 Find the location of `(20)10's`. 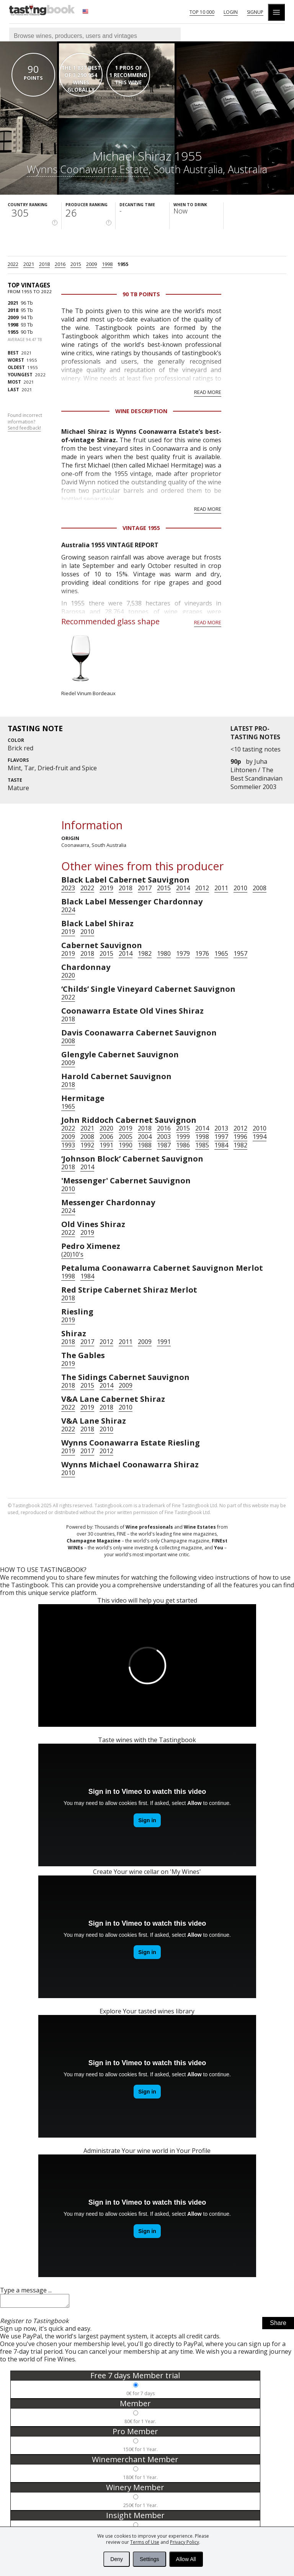

(20)10's is located at coordinates (72, 1254).